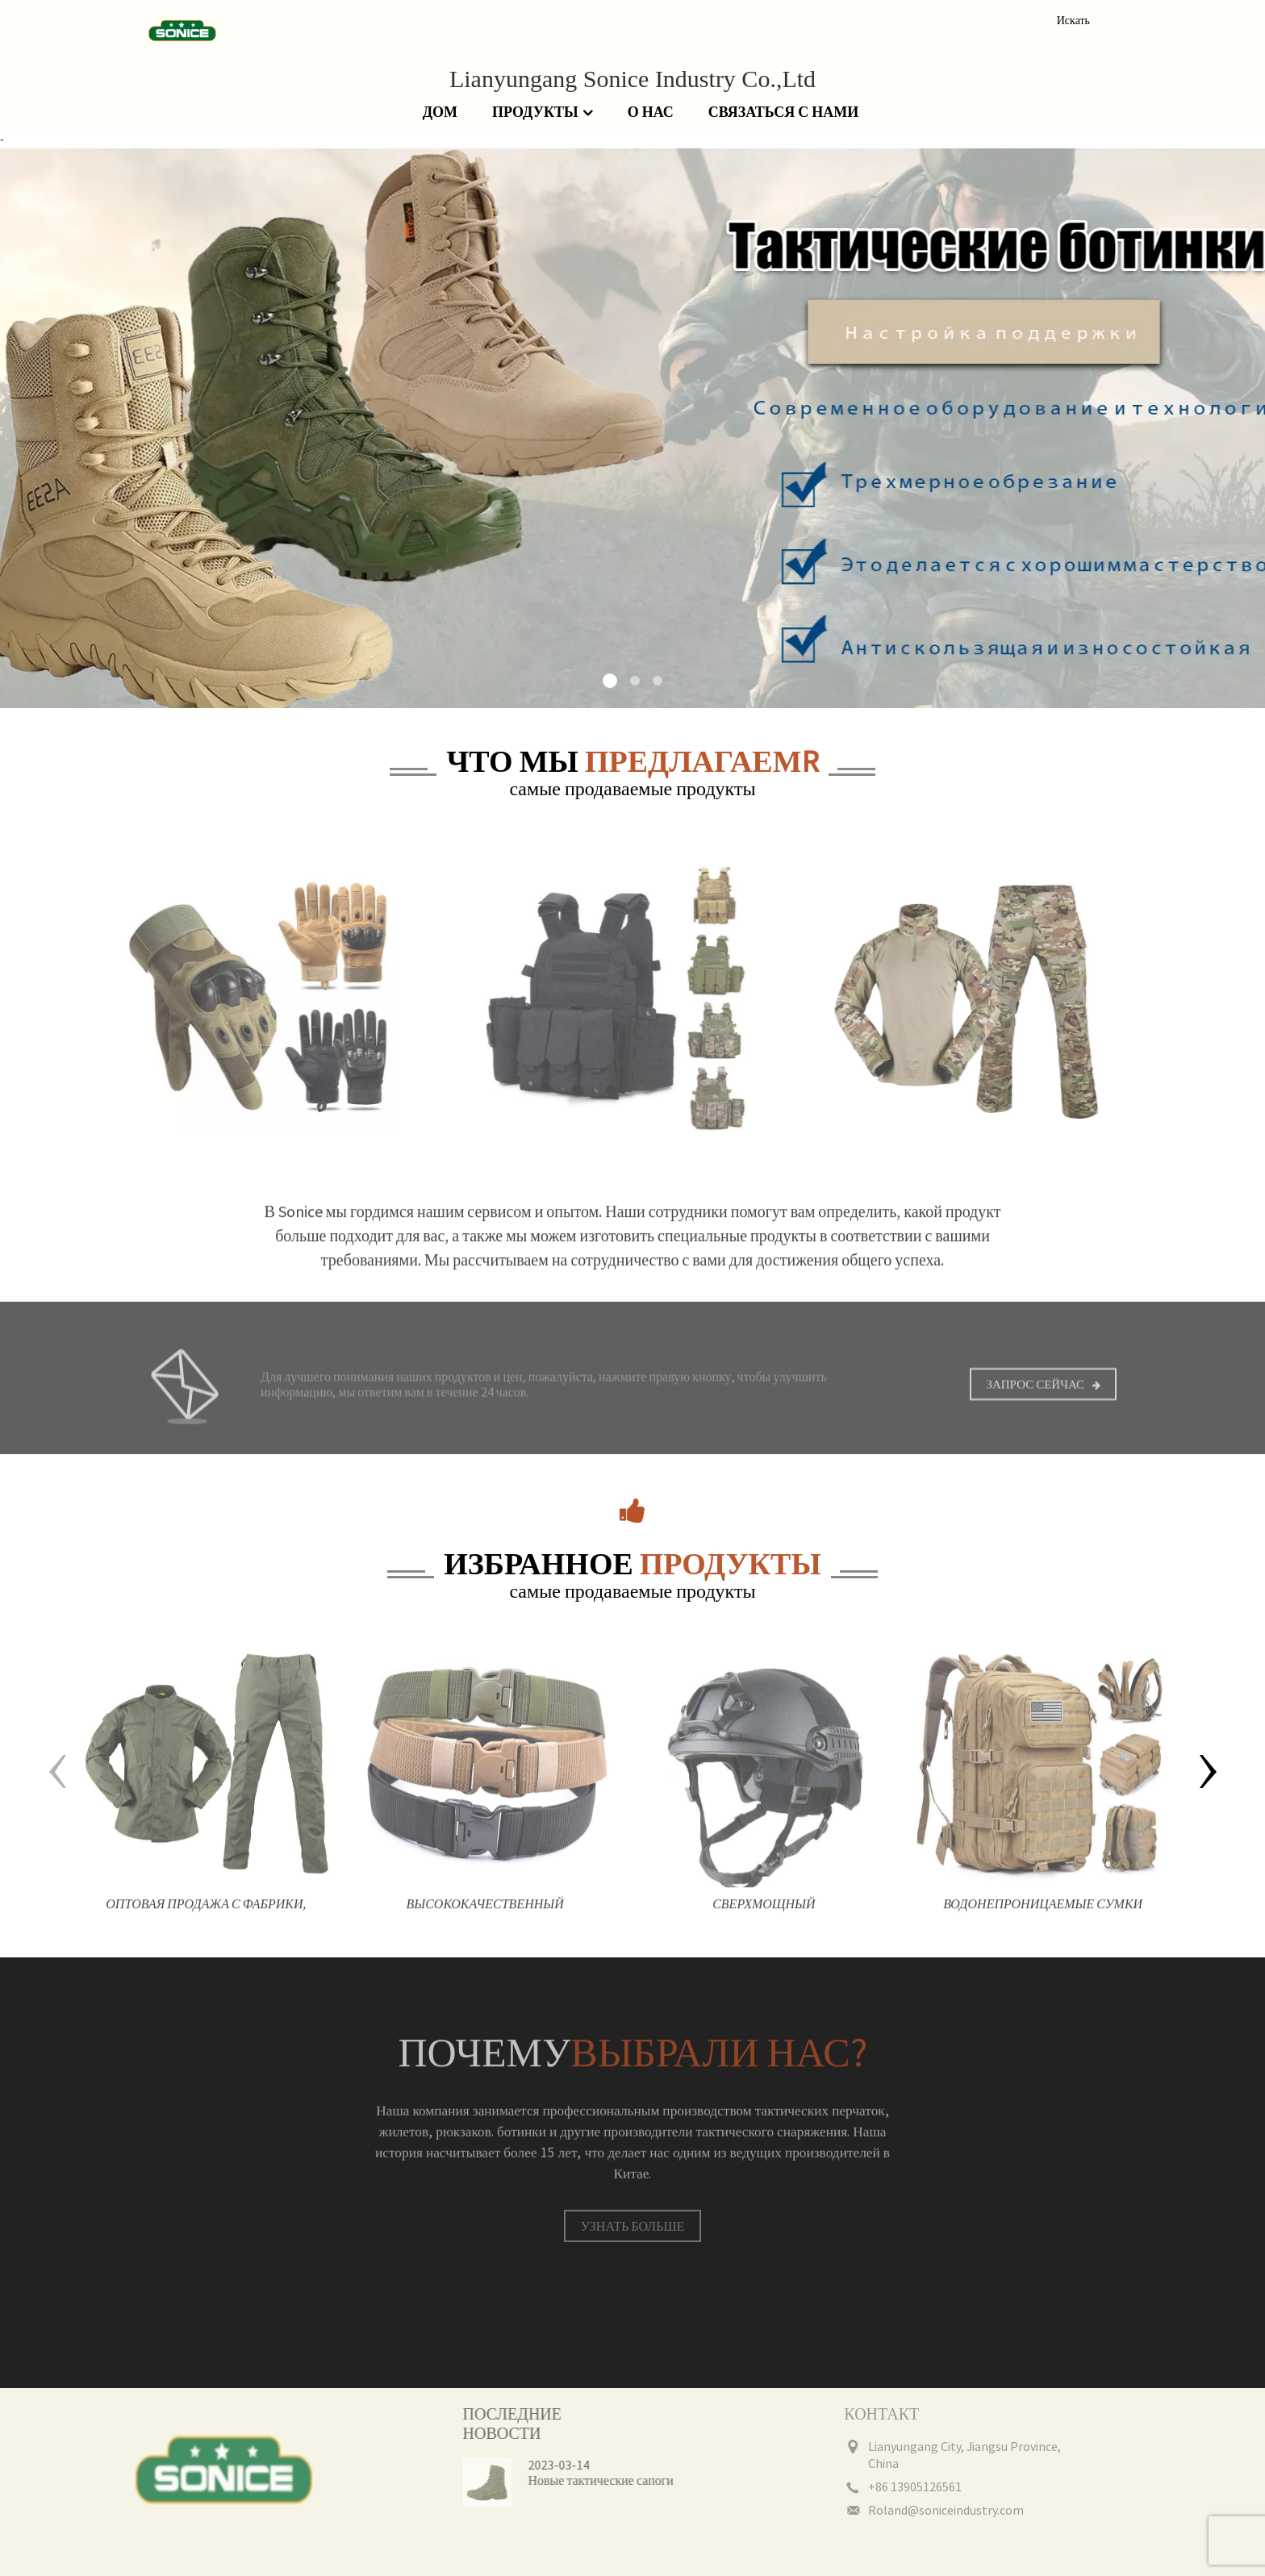 This screenshot has width=1265, height=2576. Describe the element at coordinates (485, 1923) in the screenshot. I see `Высококачественный холщовый камуфляж на открытом воздухе, нейлоновый защитный тактический боевой ремень для мужчин` at that location.